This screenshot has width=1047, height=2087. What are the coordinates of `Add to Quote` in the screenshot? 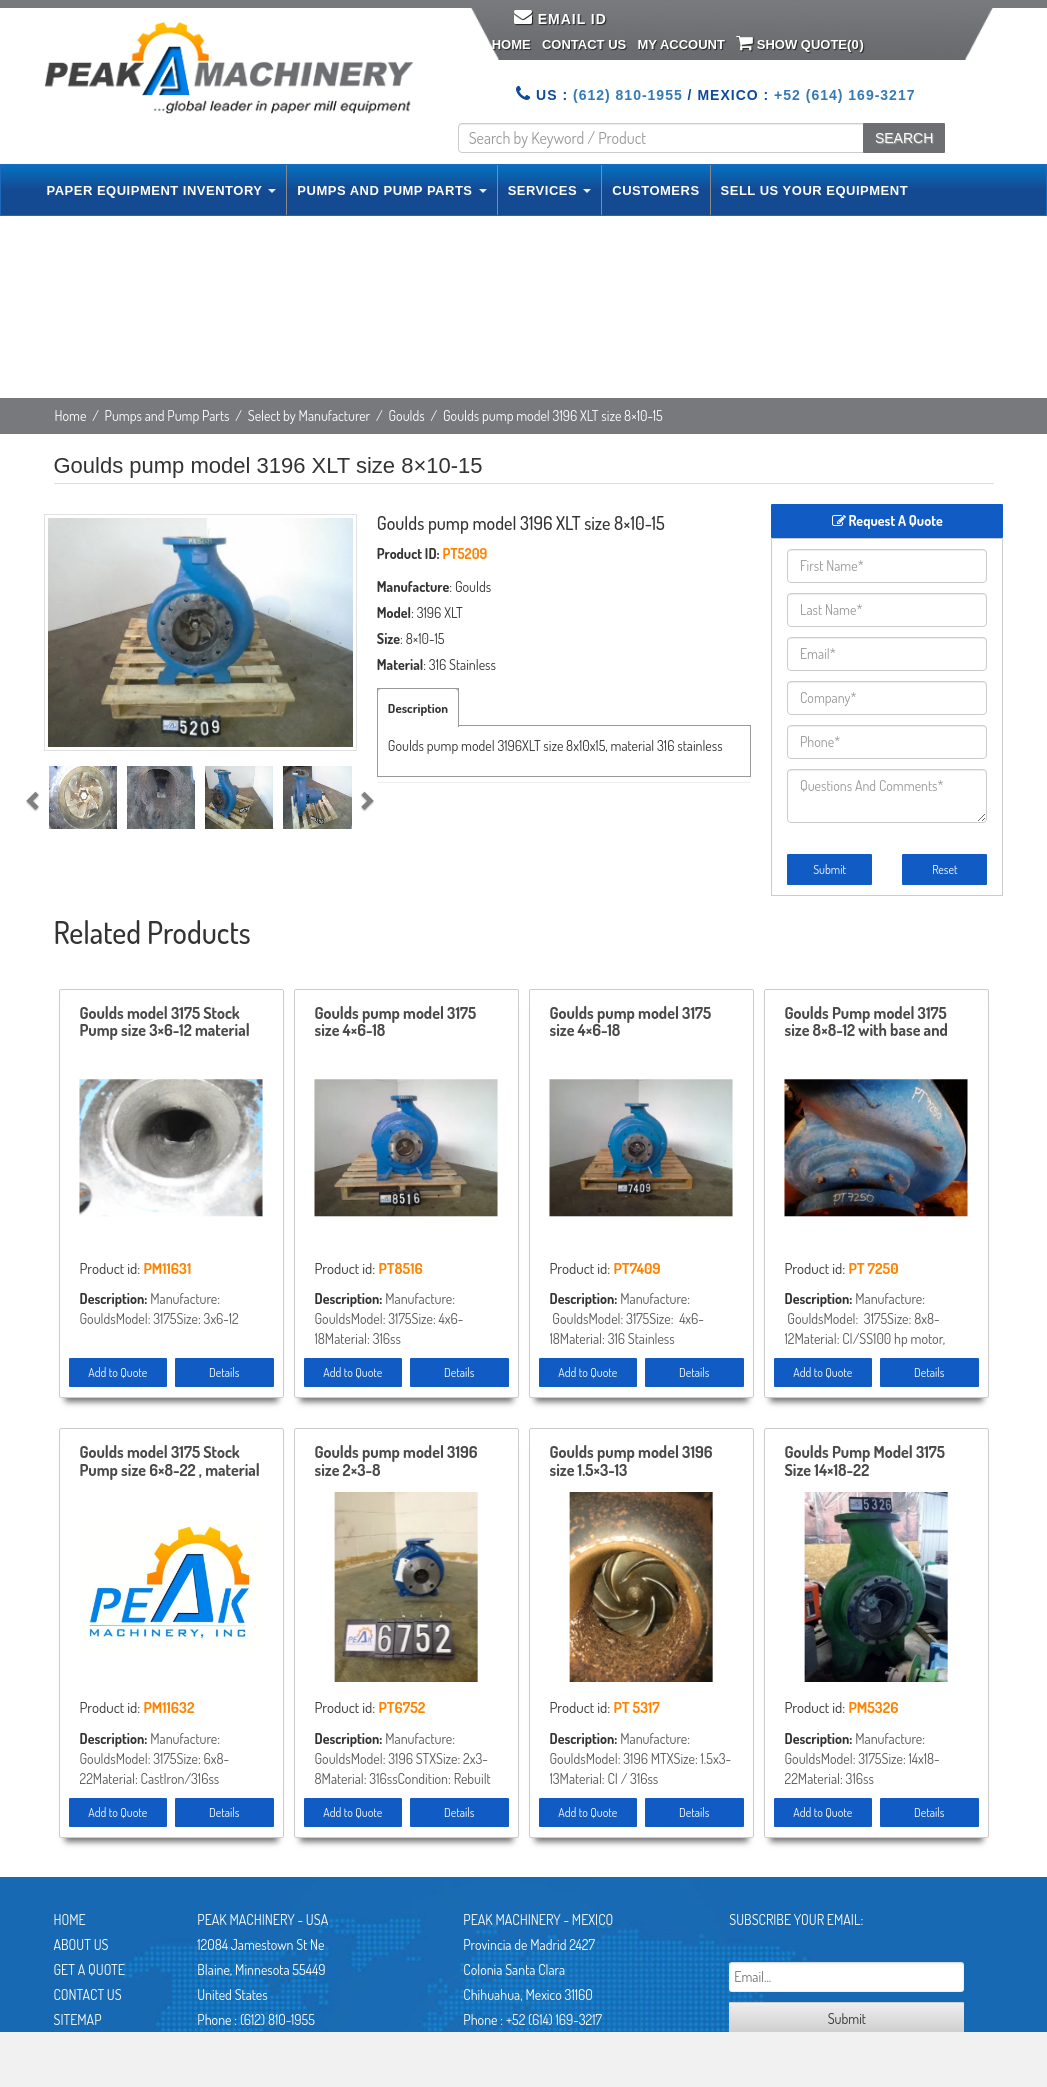 It's located at (117, 1372).